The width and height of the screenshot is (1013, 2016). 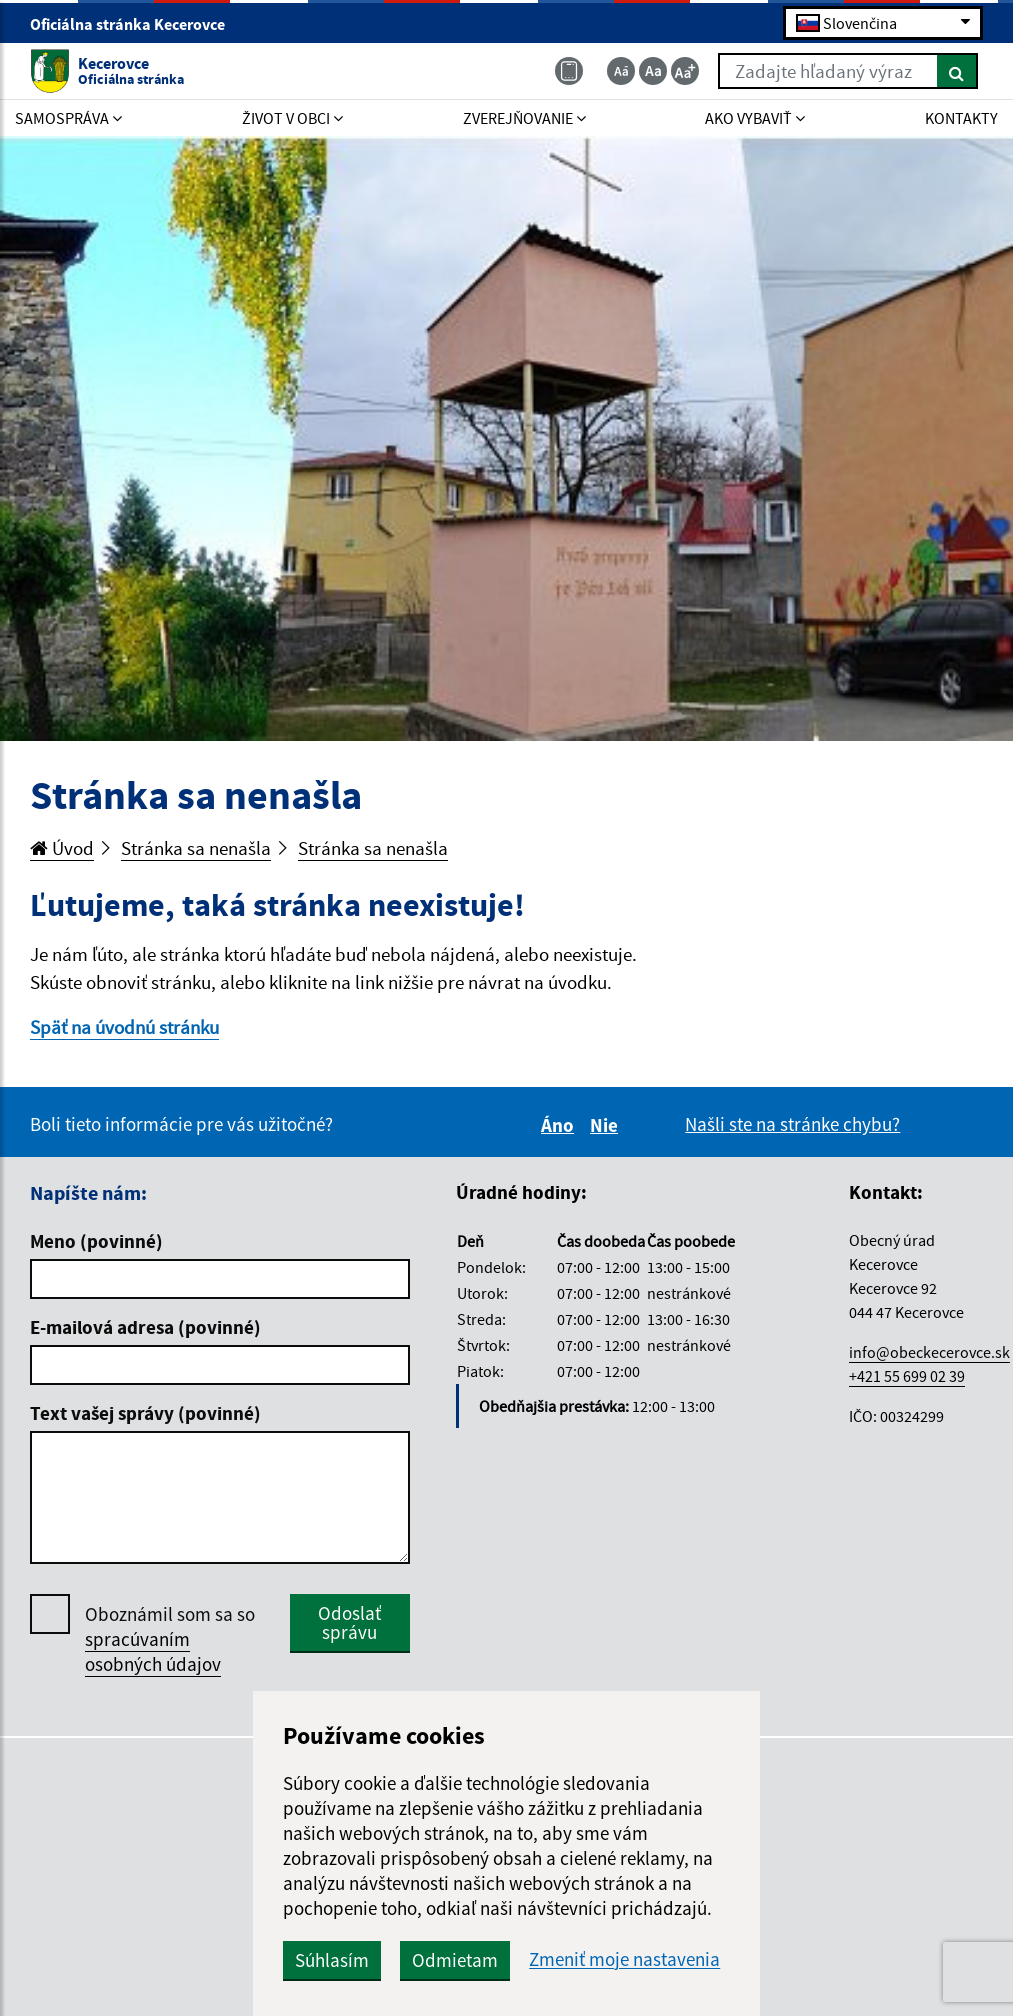 What do you see at coordinates (607, 1125) in the screenshot?
I see `Nie` at bounding box center [607, 1125].